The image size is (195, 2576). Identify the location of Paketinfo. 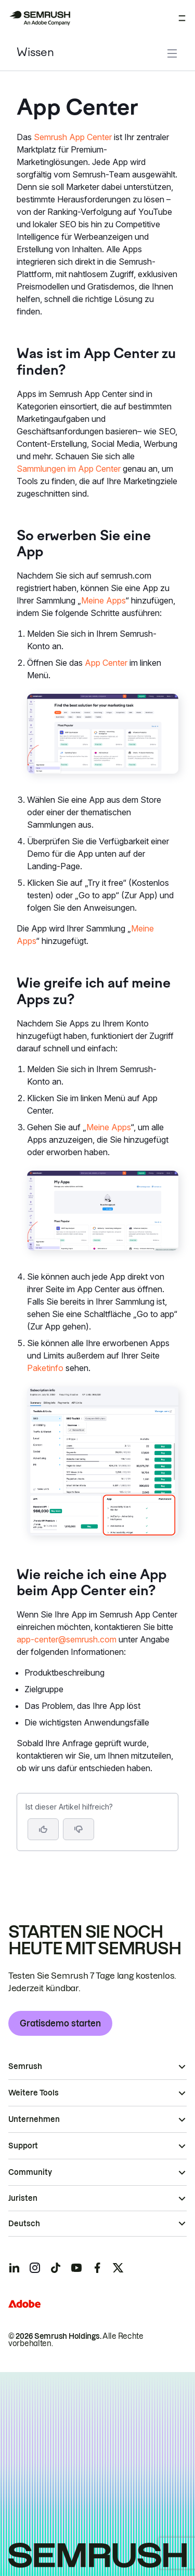
(45, 1368).